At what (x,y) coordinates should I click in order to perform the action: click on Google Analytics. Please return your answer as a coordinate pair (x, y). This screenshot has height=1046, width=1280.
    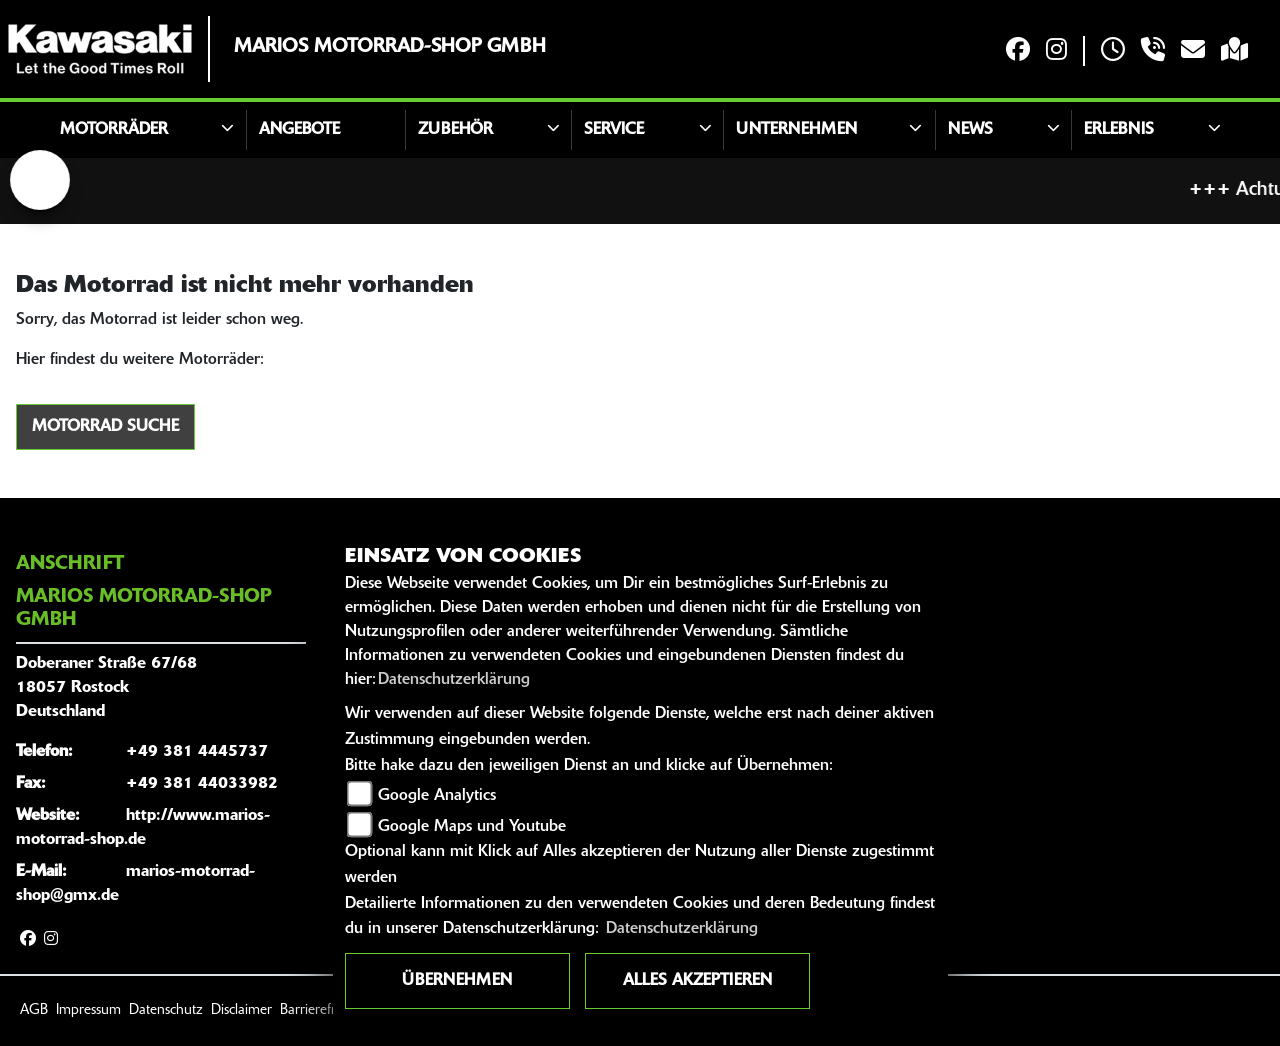
    Looking at the image, I should click on (437, 796).